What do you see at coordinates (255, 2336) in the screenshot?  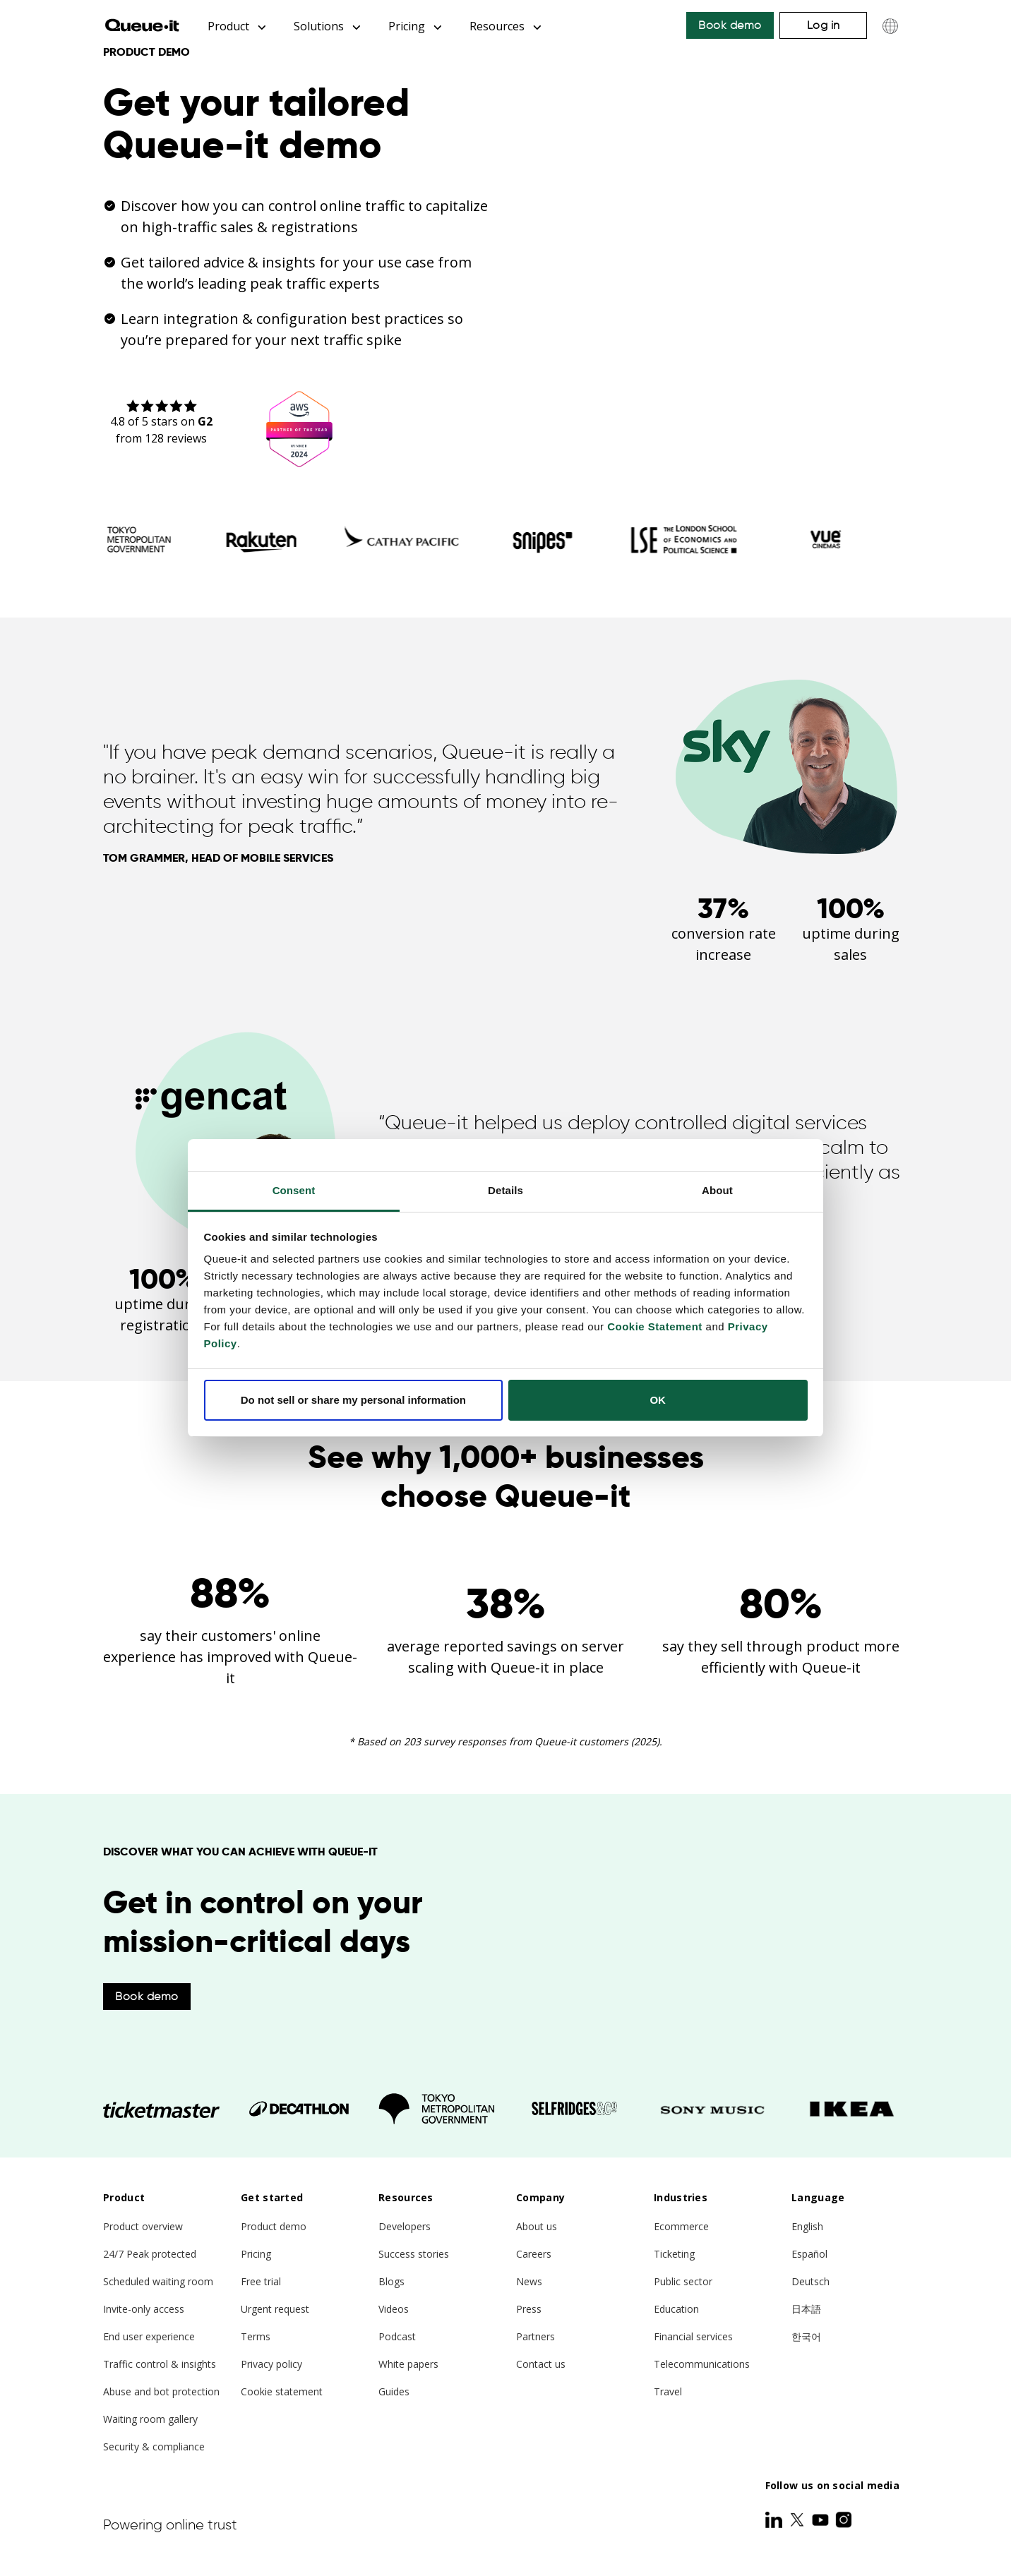 I see `Terms` at bounding box center [255, 2336].